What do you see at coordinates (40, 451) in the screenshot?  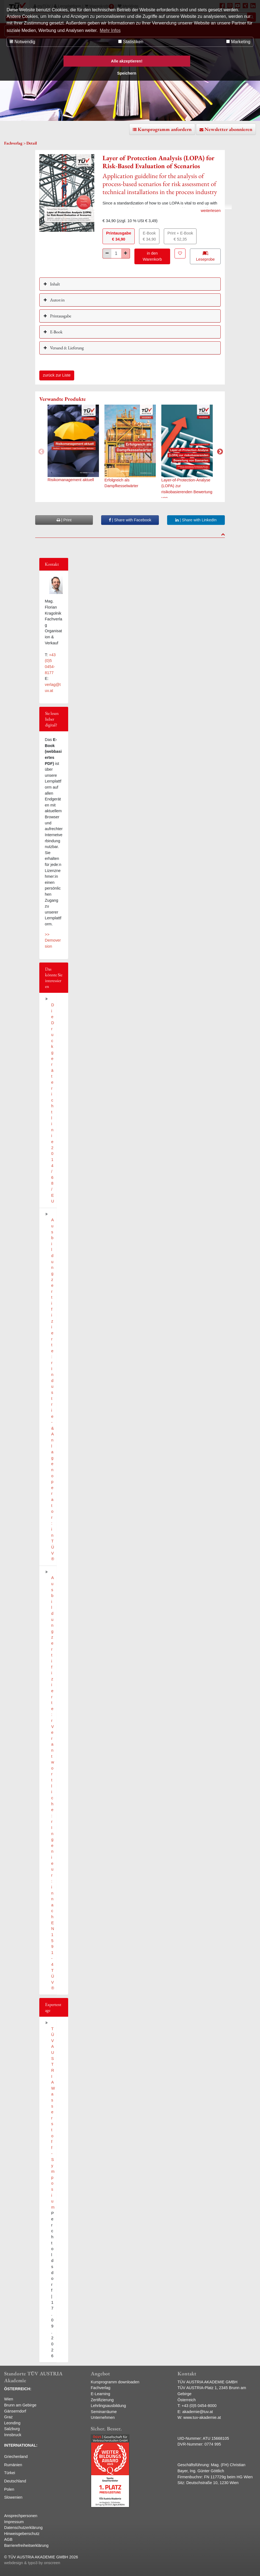 I see `Previous` at bounding box center [40, 451].